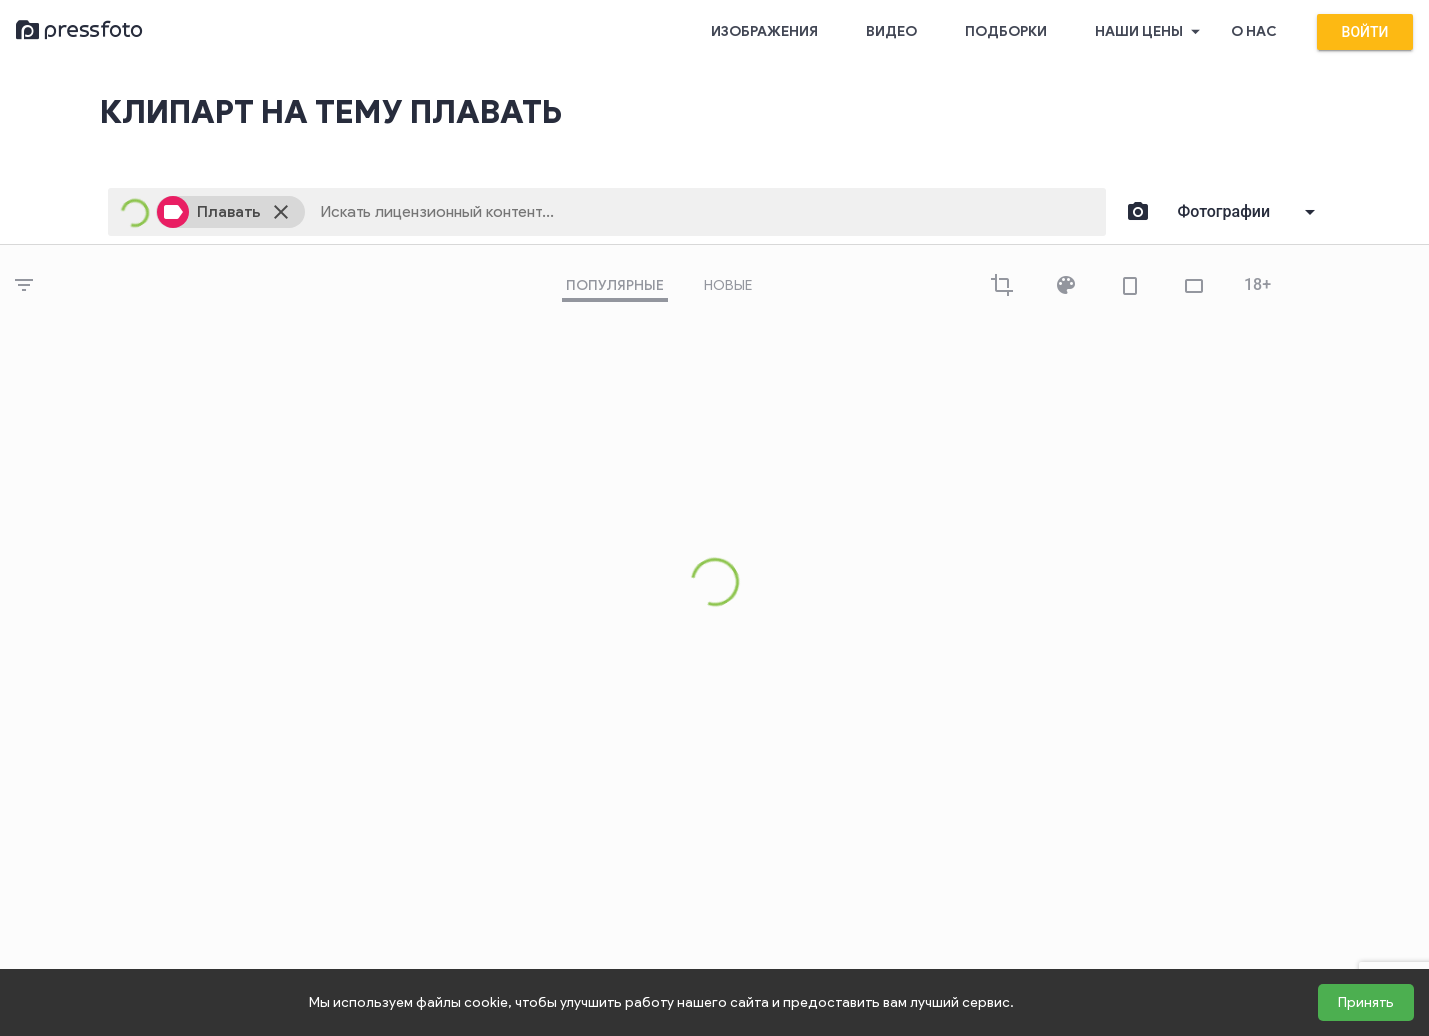 This screenshot has width=1429, height=1036. I want to click on Принять, so click(1366, 1002).